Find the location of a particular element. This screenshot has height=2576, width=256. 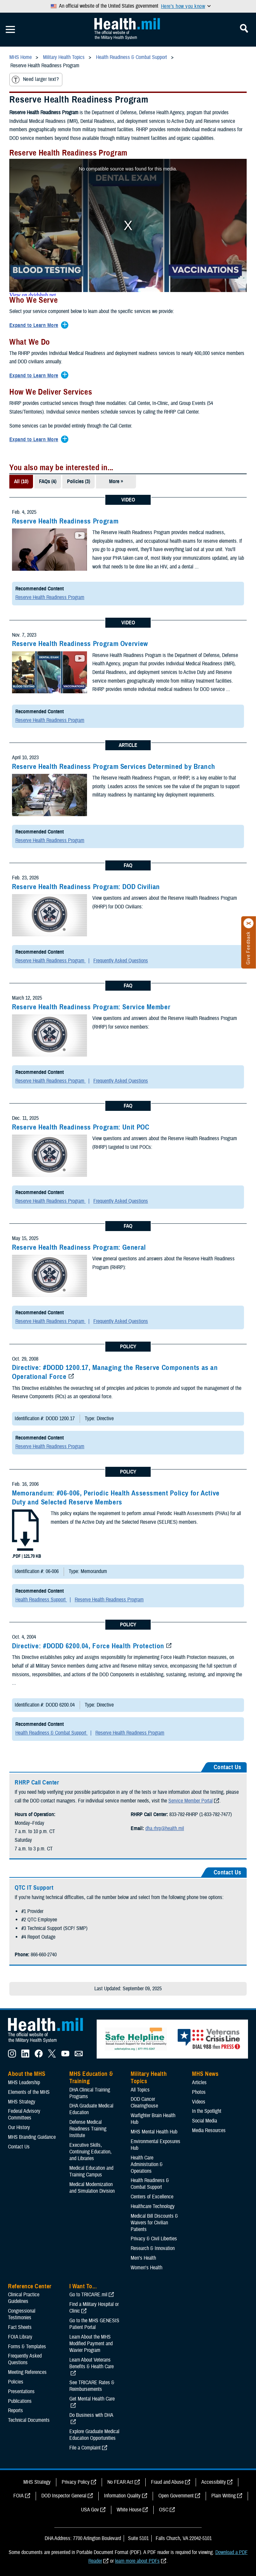

Explore Graduate Medical Education Opportunities is located at coordinates (94, 2434).